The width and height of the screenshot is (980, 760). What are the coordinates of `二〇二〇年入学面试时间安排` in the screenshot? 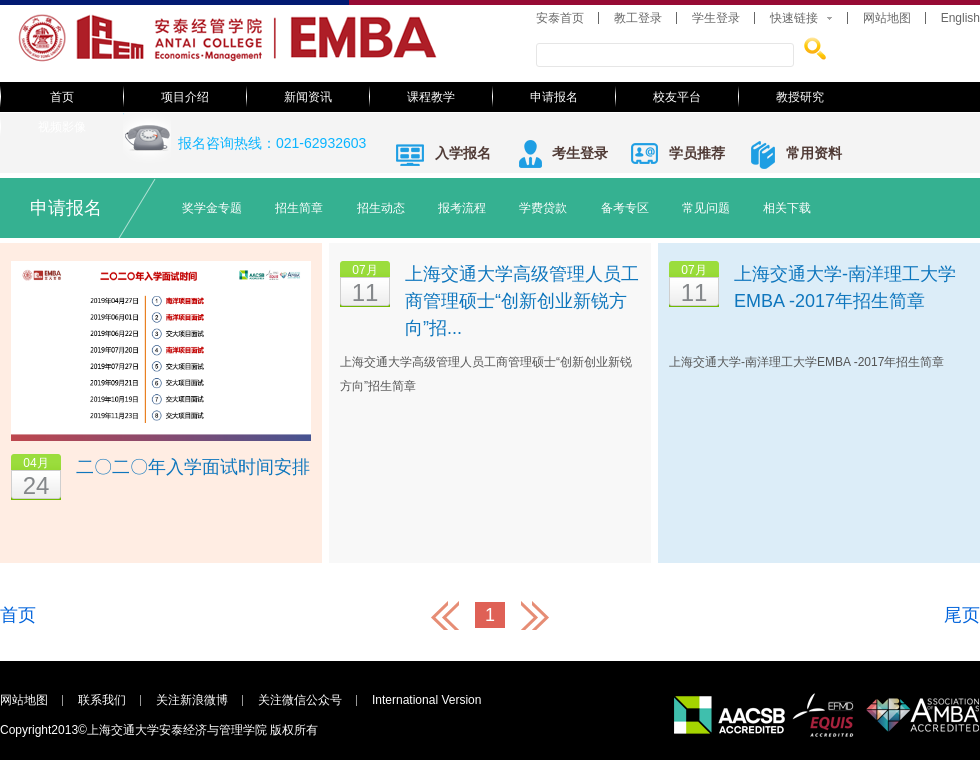 It's located at (193, 467).